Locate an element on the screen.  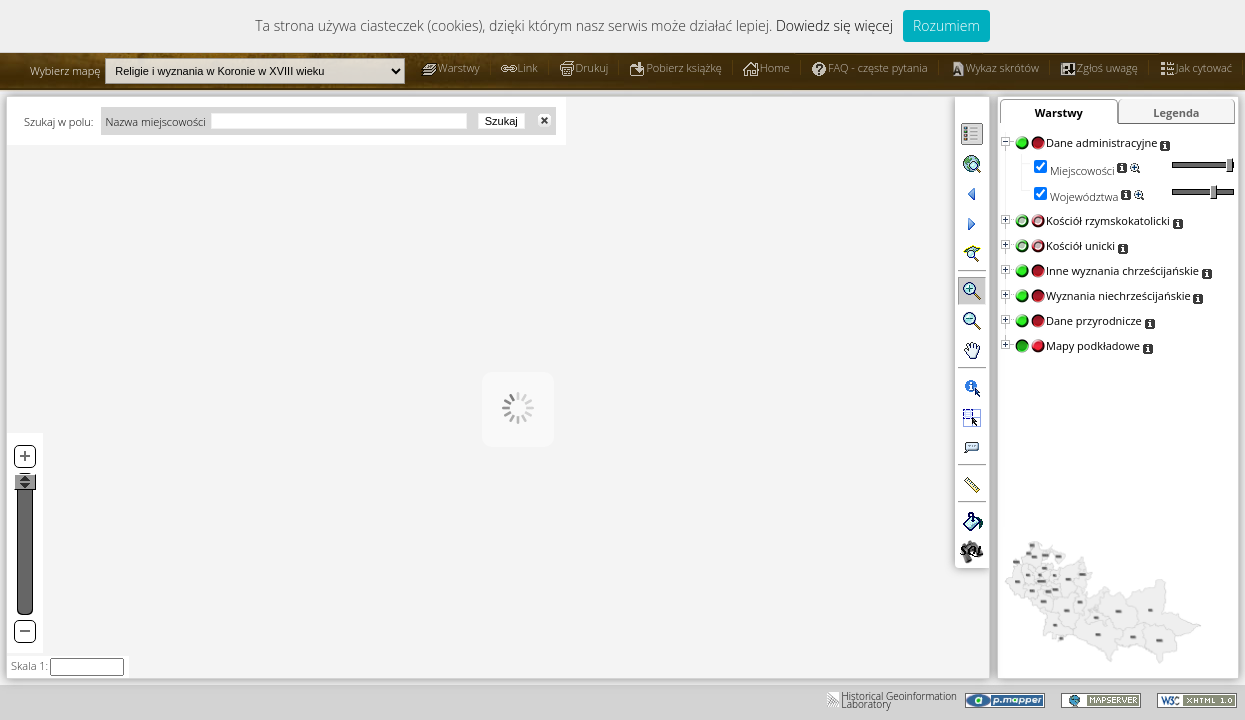
Rozumiem is located at coordinates (946, 25).